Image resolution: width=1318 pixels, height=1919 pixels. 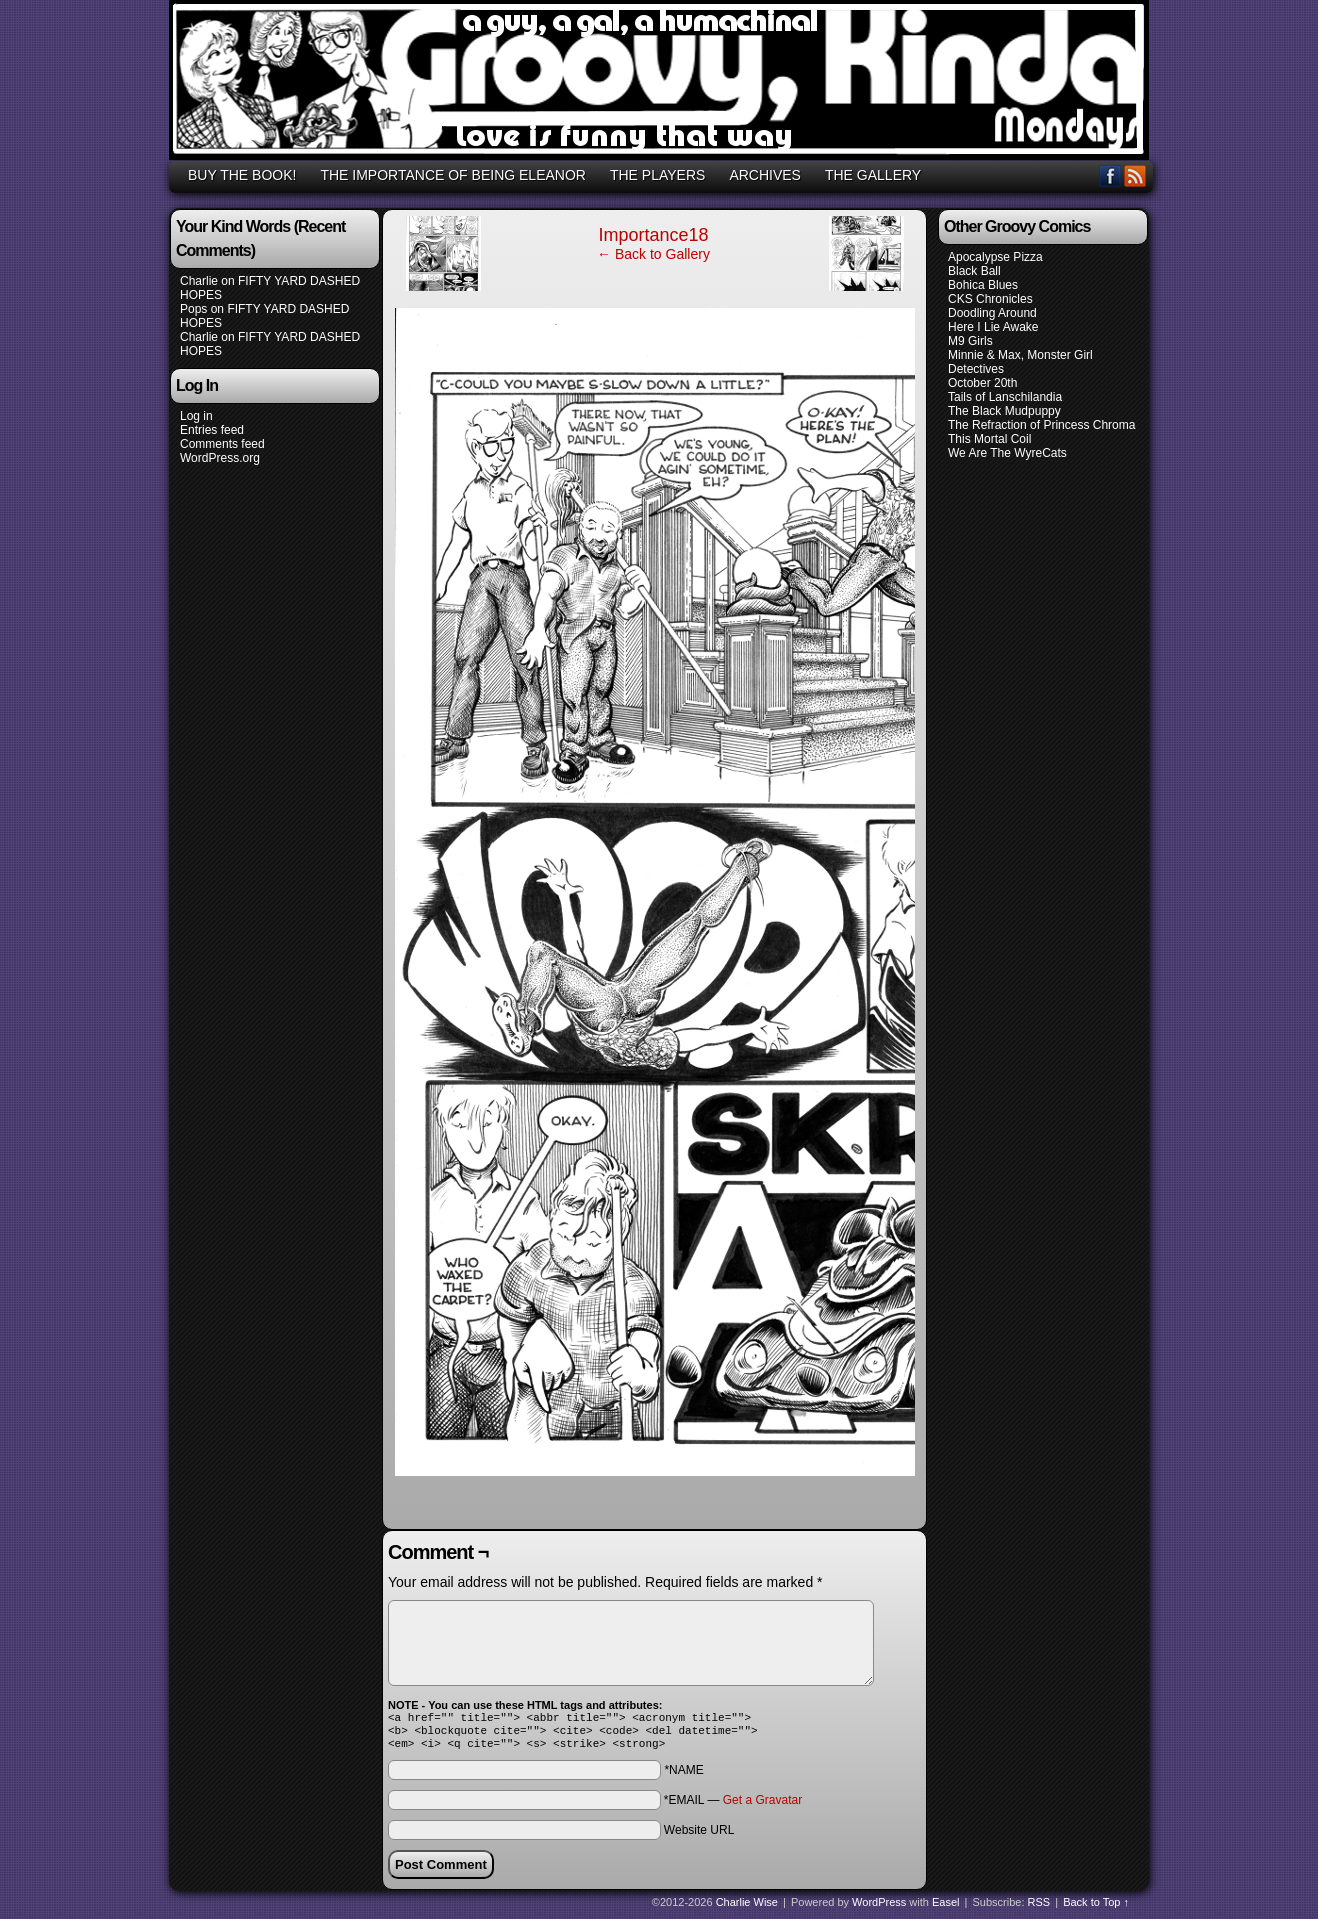 I want to click on Here I Lie Awake, so click(x=993, y=327).